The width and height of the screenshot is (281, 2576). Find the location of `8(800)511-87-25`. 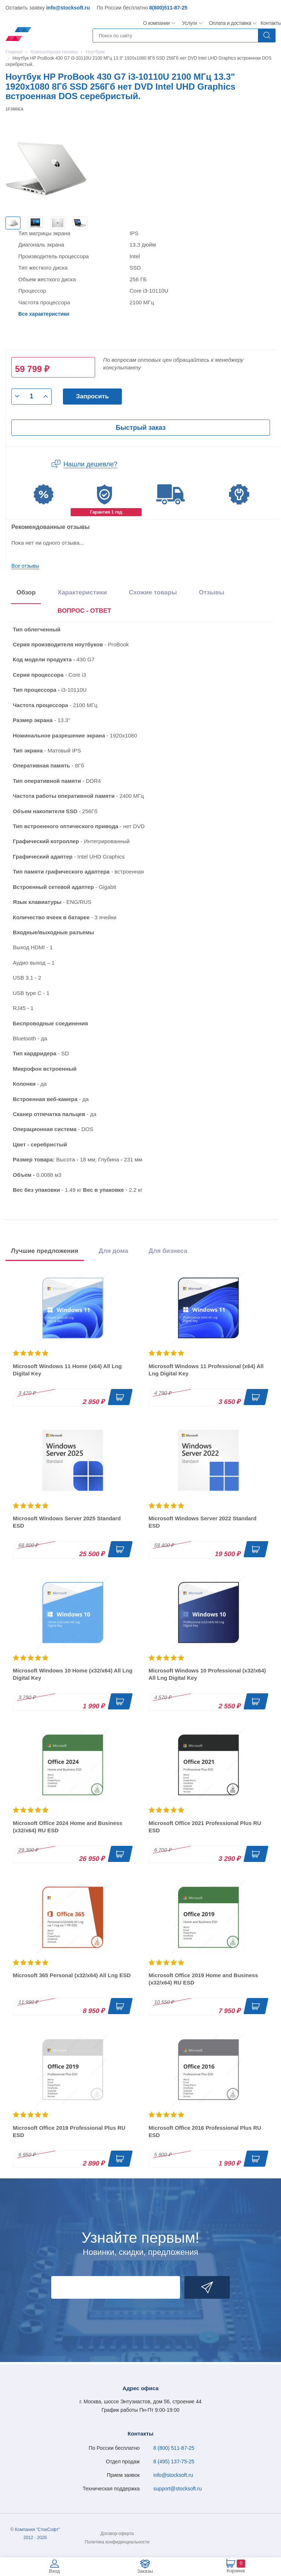

8(800)511-87-25 is located at coordinates (168, 8).